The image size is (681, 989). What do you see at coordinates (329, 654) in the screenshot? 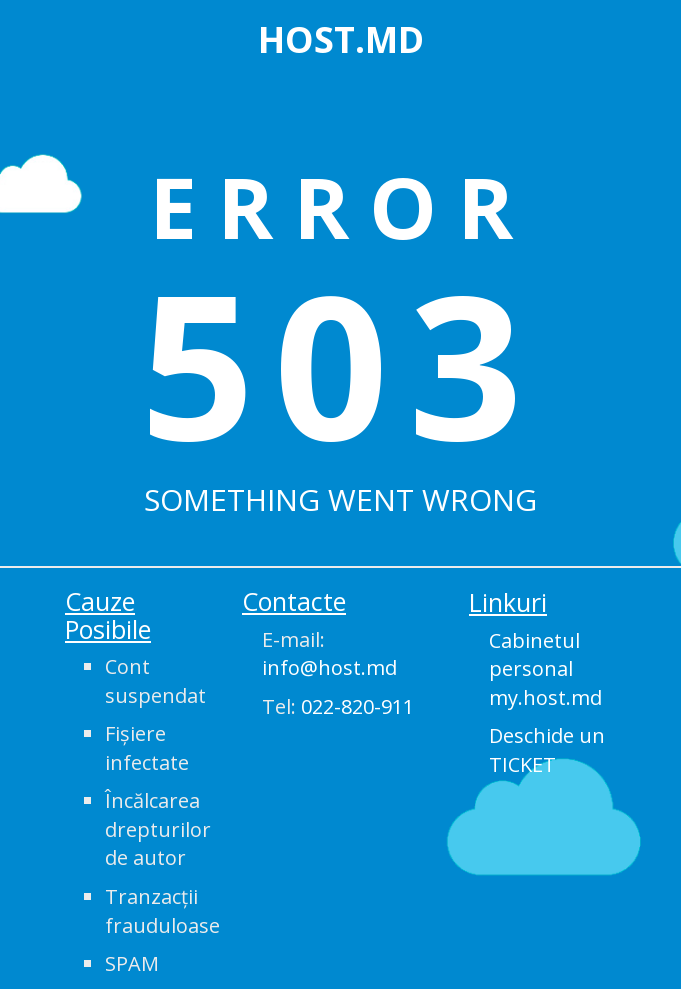
I see `E-mail:` at bounding box center [329, 654].